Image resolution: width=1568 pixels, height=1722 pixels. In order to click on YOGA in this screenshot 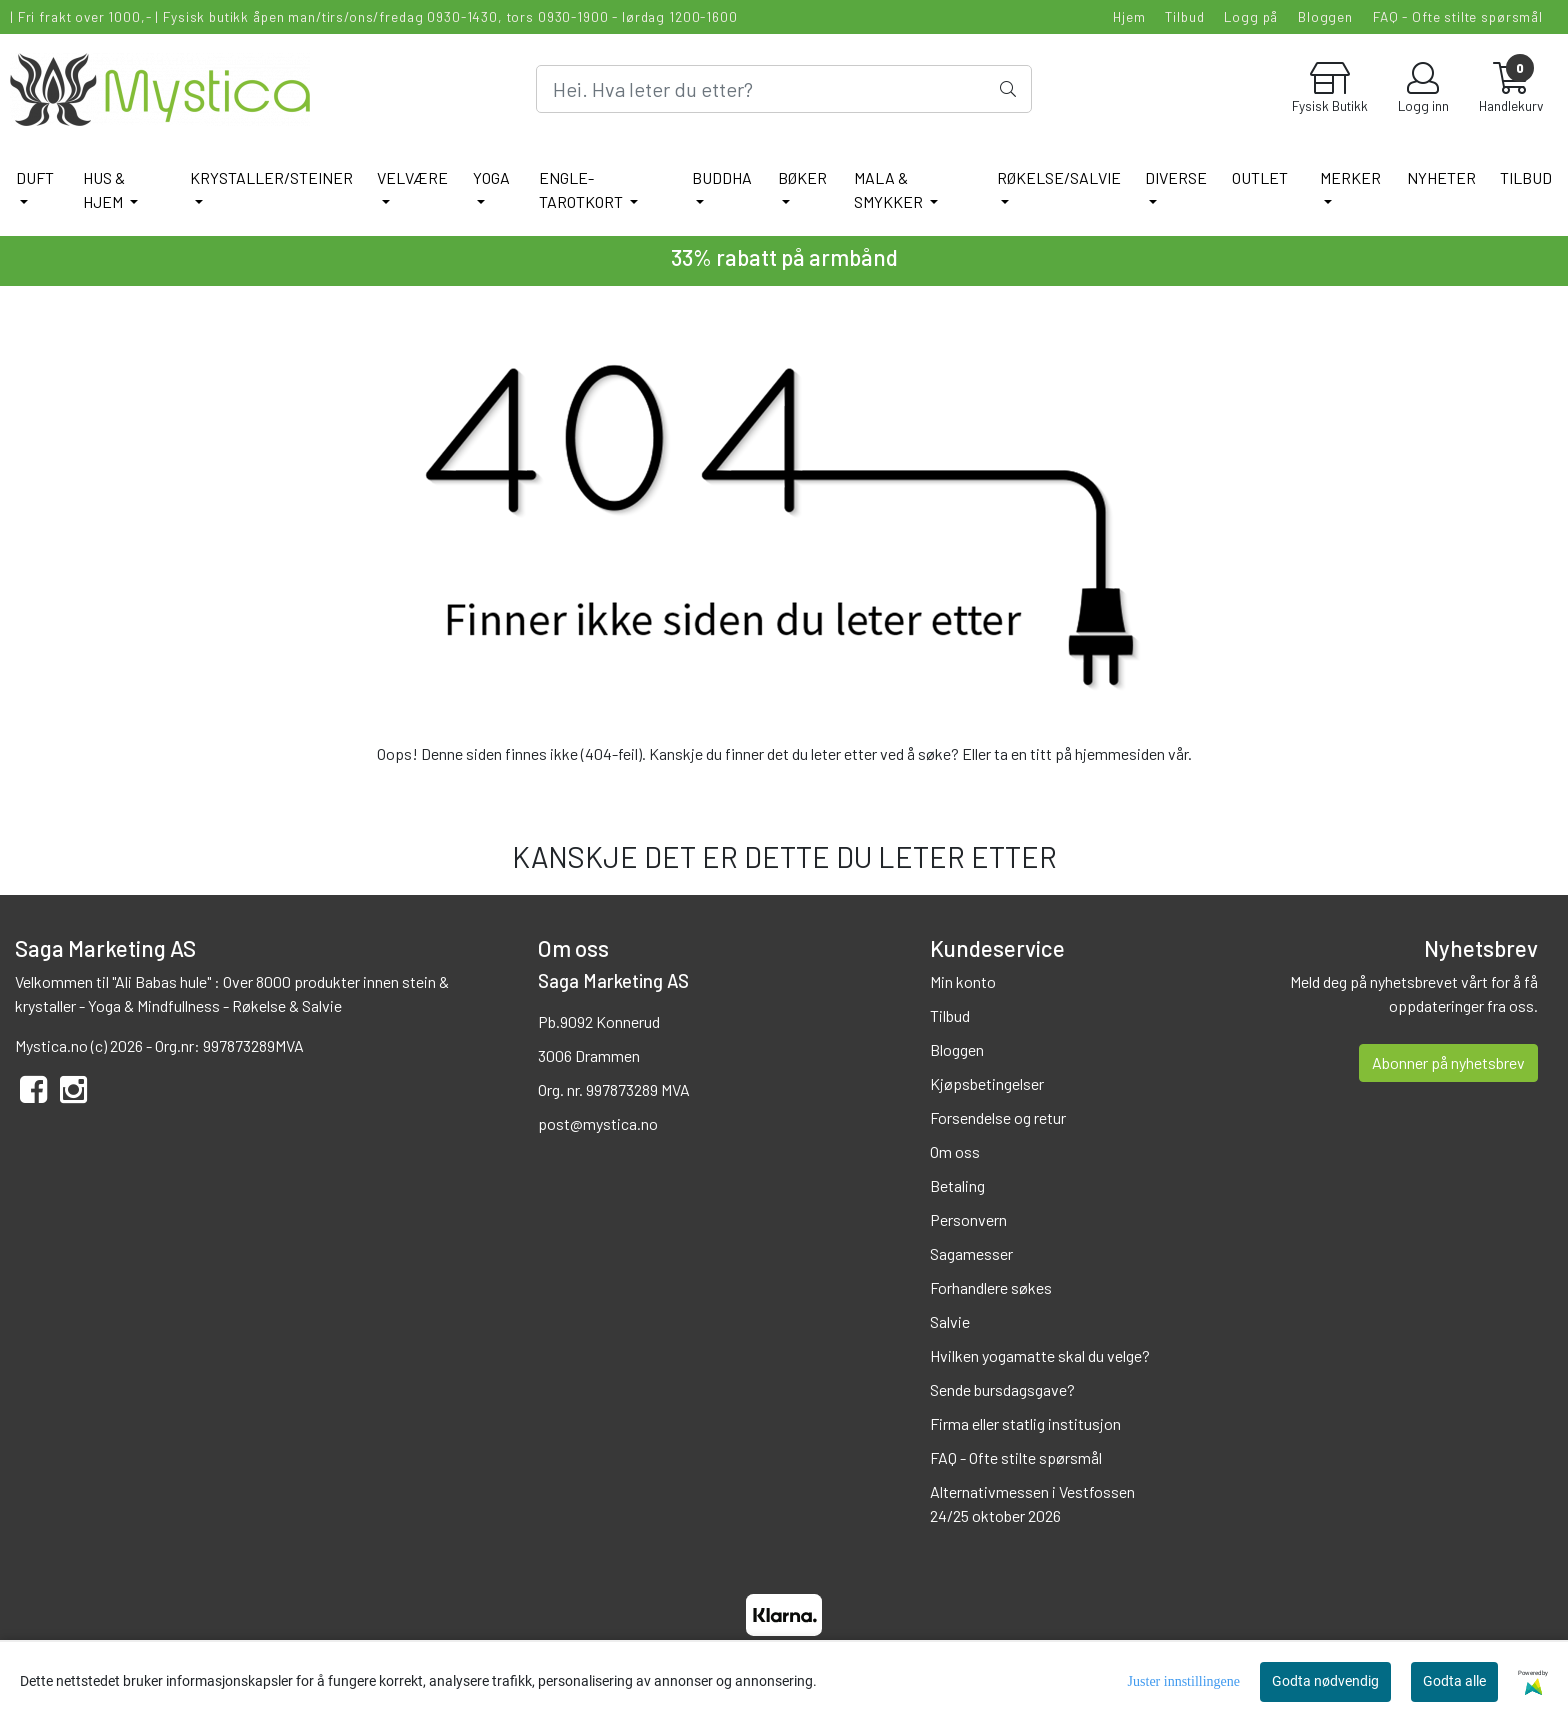, I will do `click(491, 177)`.